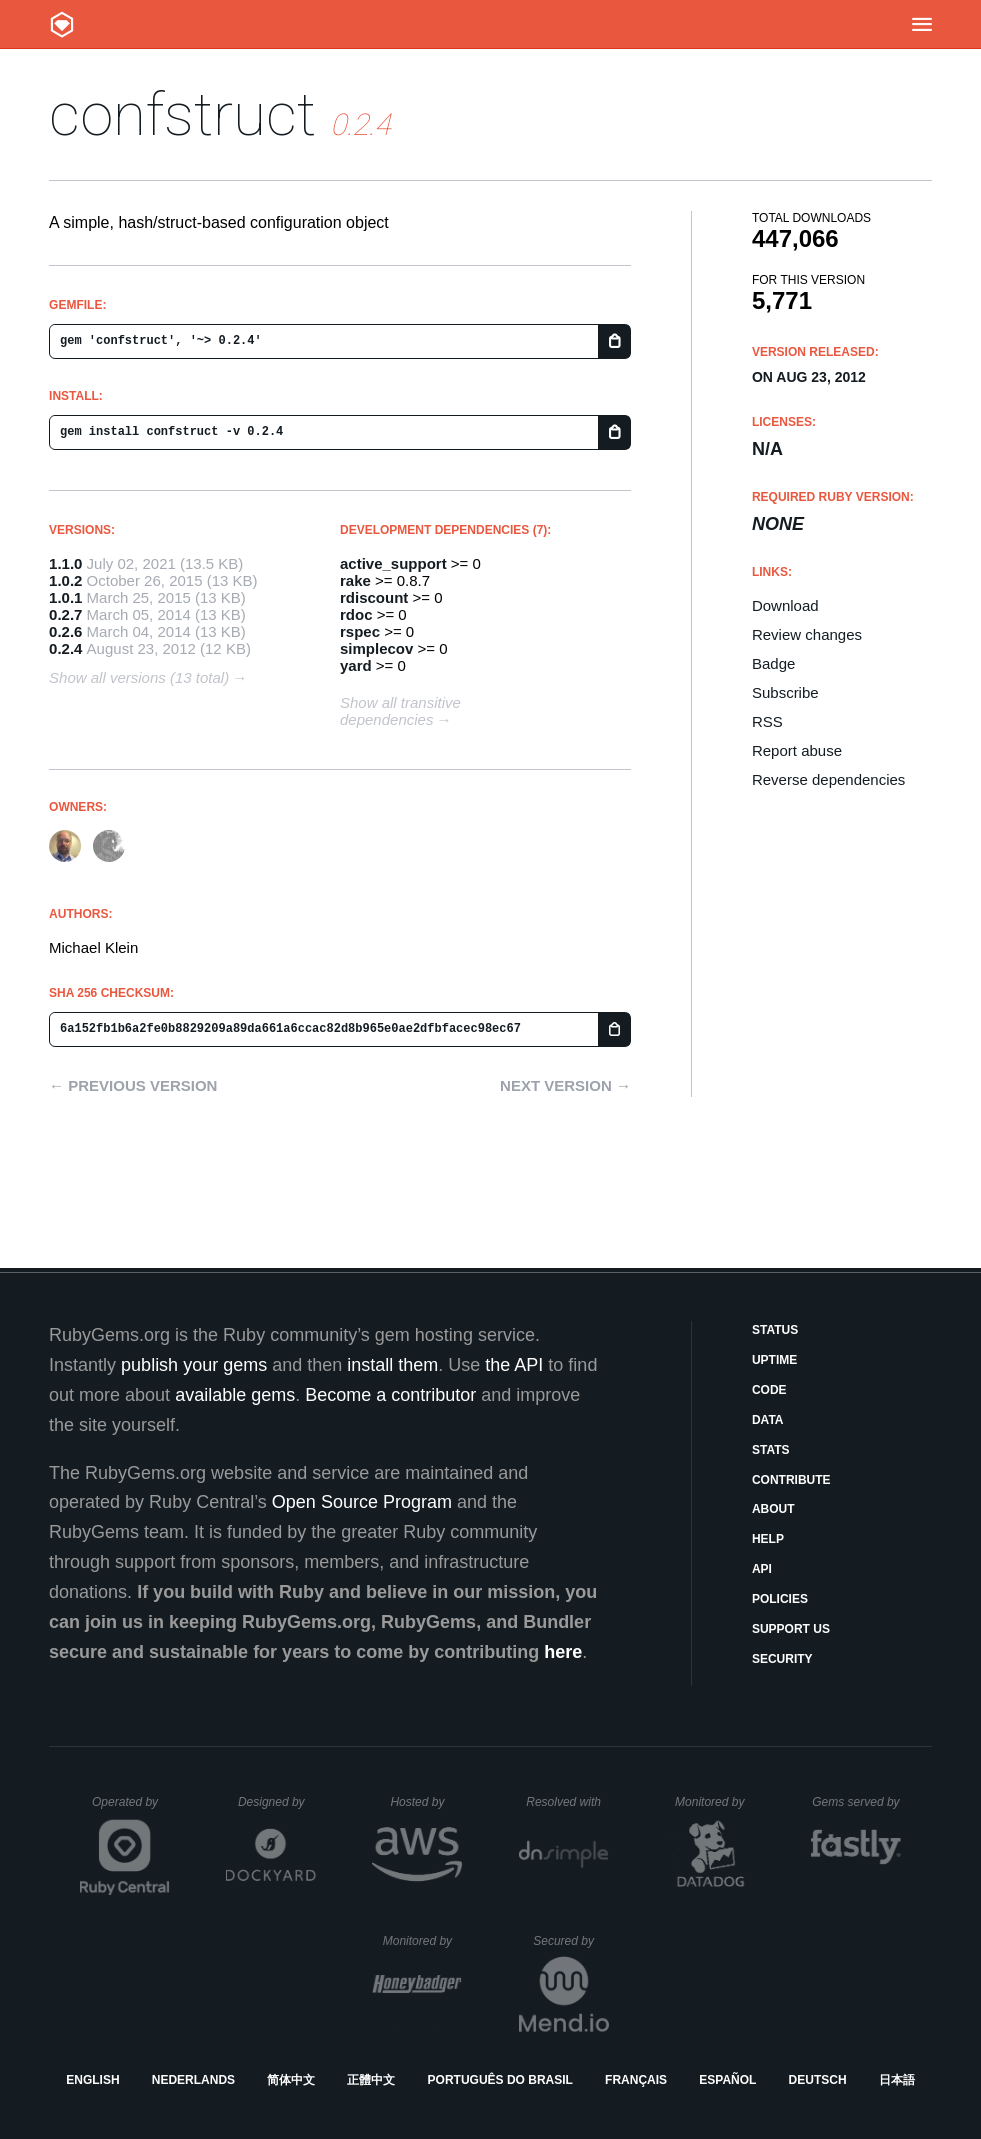 The width and height of the screenshot is (981, 2139). What do you see at coordinates (897, 2080) in the screenshot?
I see `日本語` at bounding box center [897, 2080].